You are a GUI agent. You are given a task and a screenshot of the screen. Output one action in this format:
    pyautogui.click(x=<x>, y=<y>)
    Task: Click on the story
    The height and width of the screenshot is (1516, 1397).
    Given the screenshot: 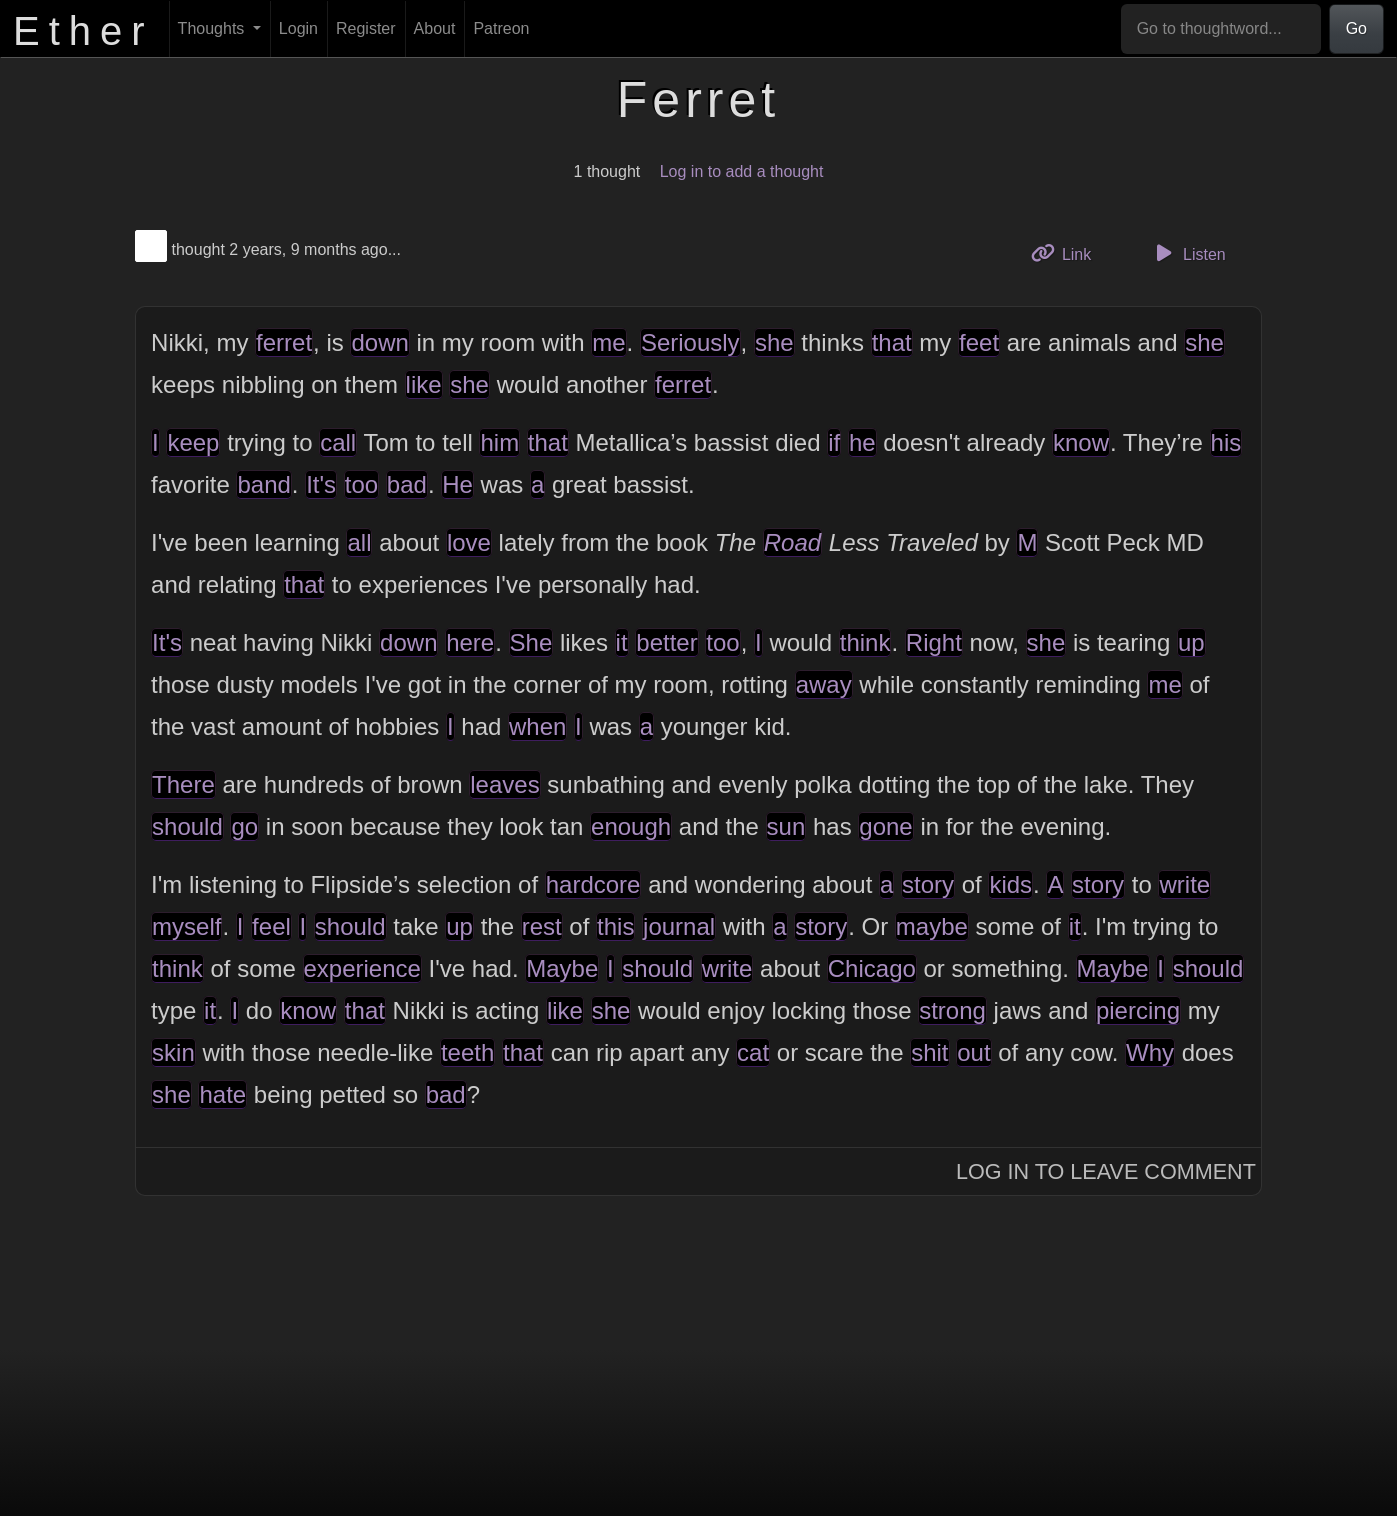 What is the action you would take?
    pyautogui.click(x=928, y=884)
    